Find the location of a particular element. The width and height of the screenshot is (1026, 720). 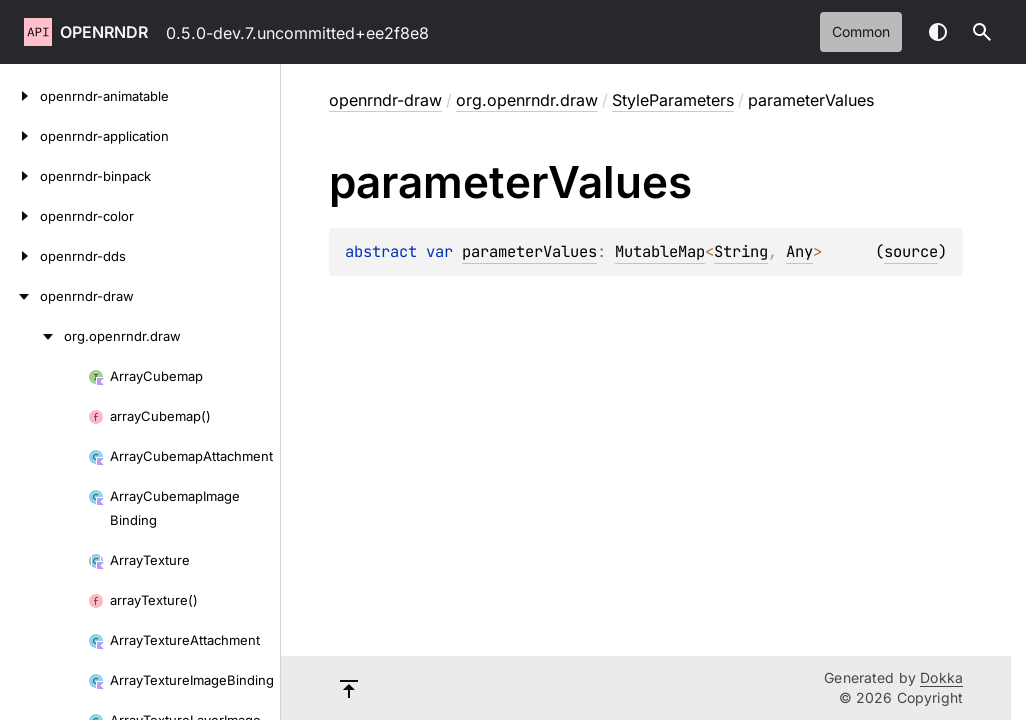

openrndr-draw is located at coordinates (385, 100).